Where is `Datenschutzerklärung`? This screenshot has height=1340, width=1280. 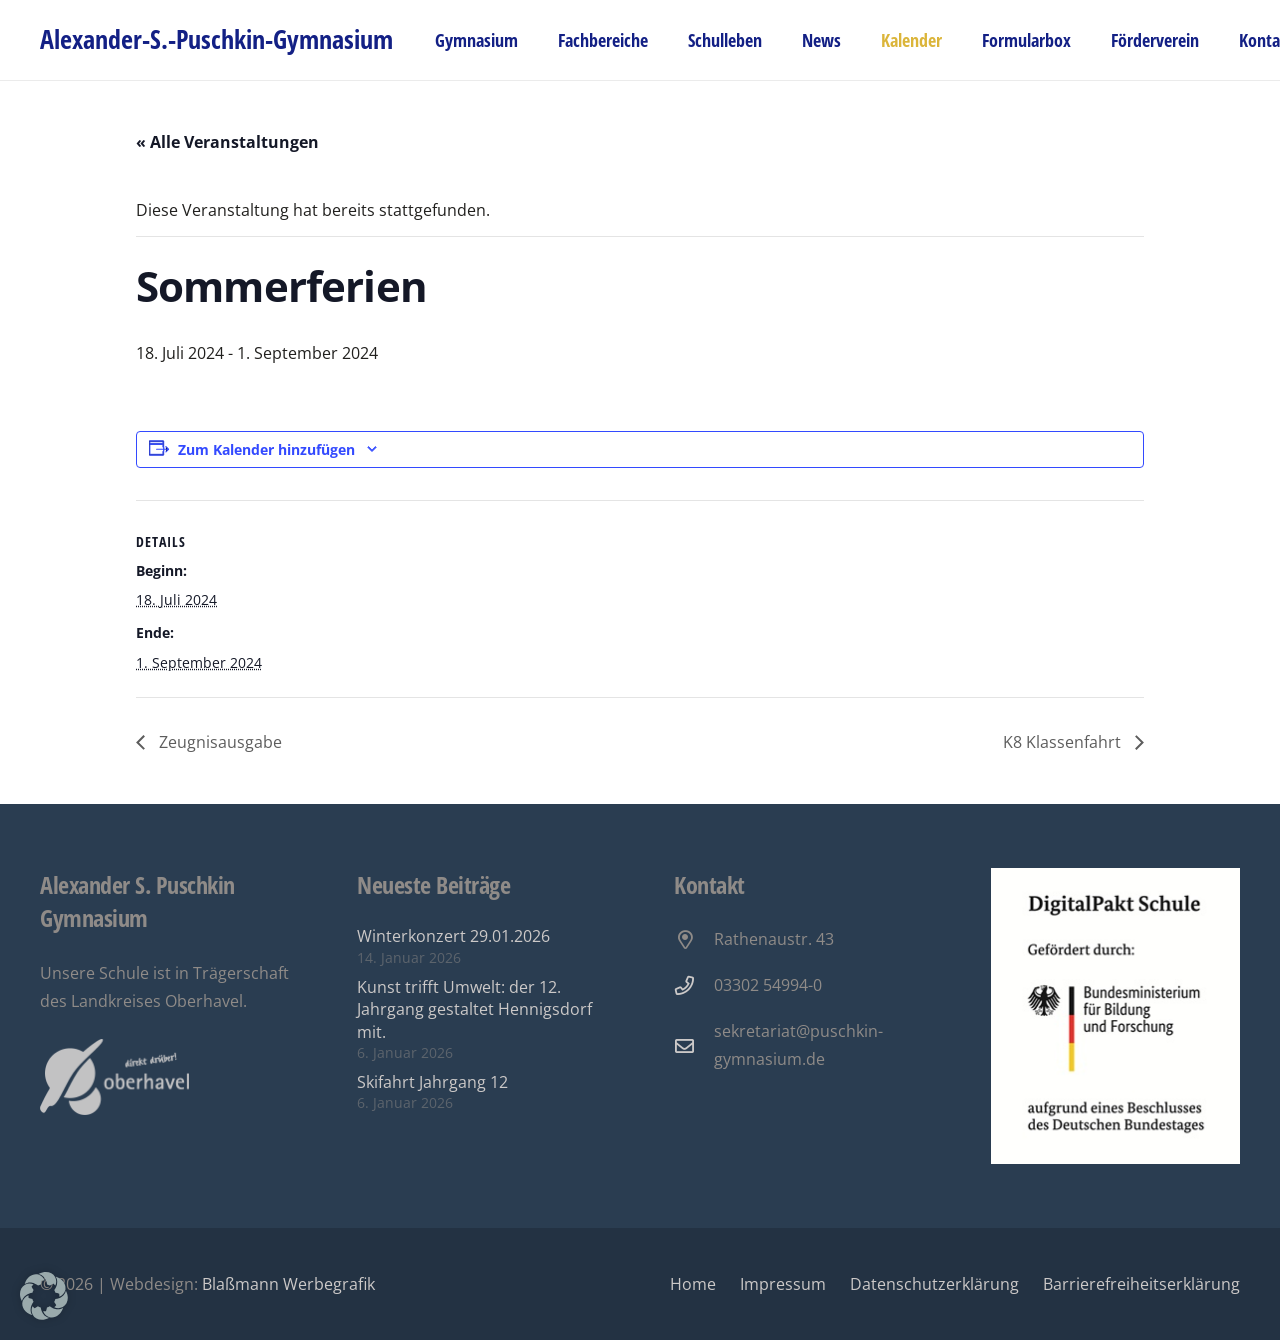
Datenschutzerklärung is located at coordinates (934, 1284).